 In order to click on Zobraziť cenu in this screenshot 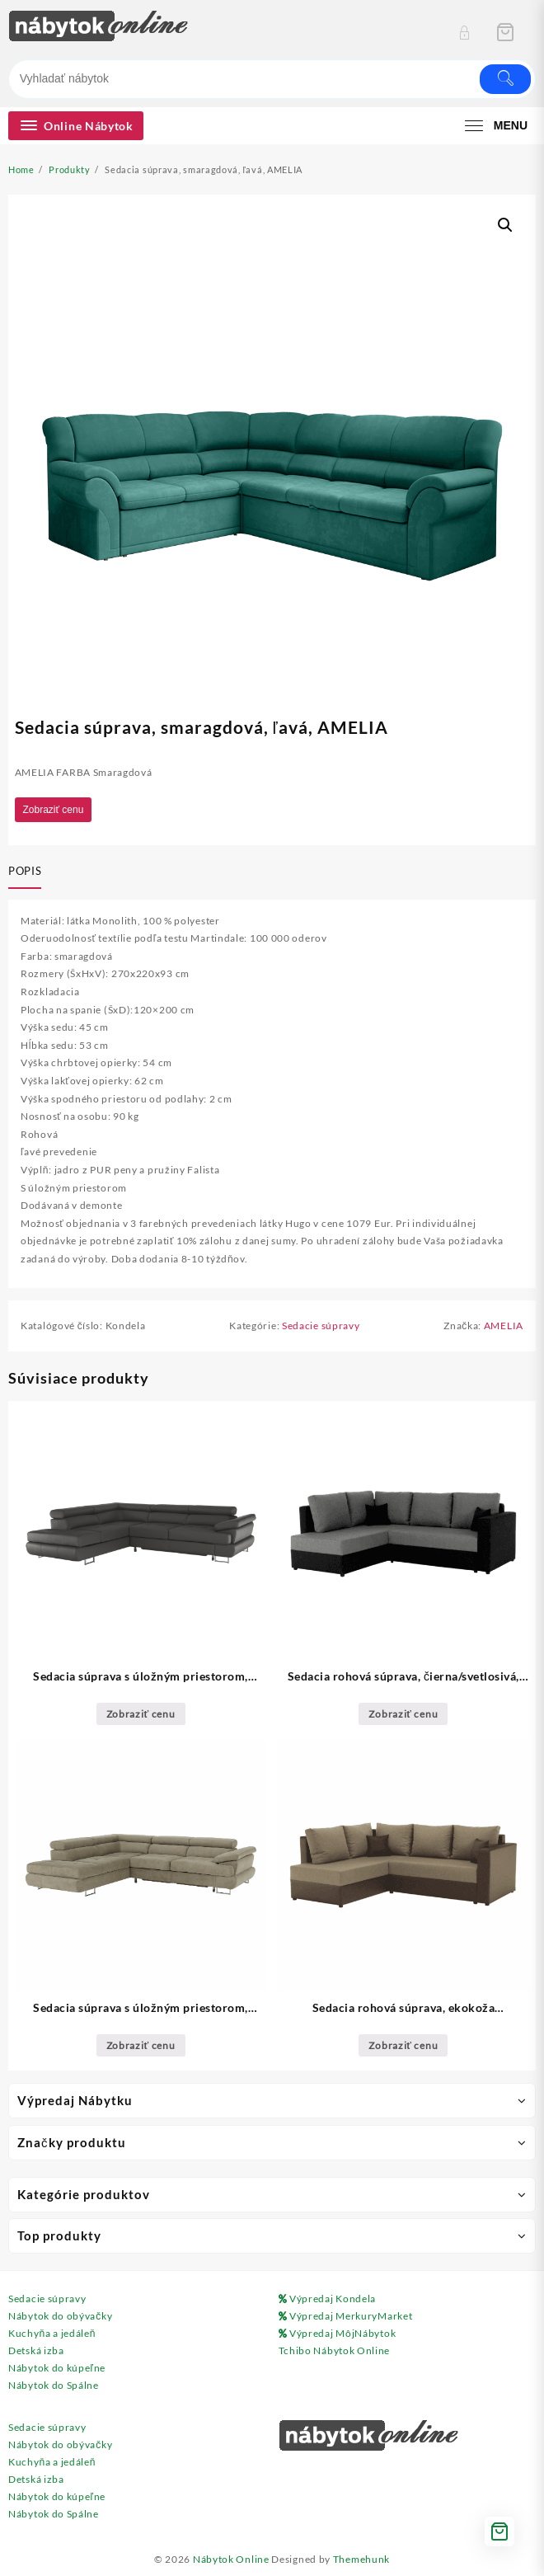, I will do `click(53, 810)`.